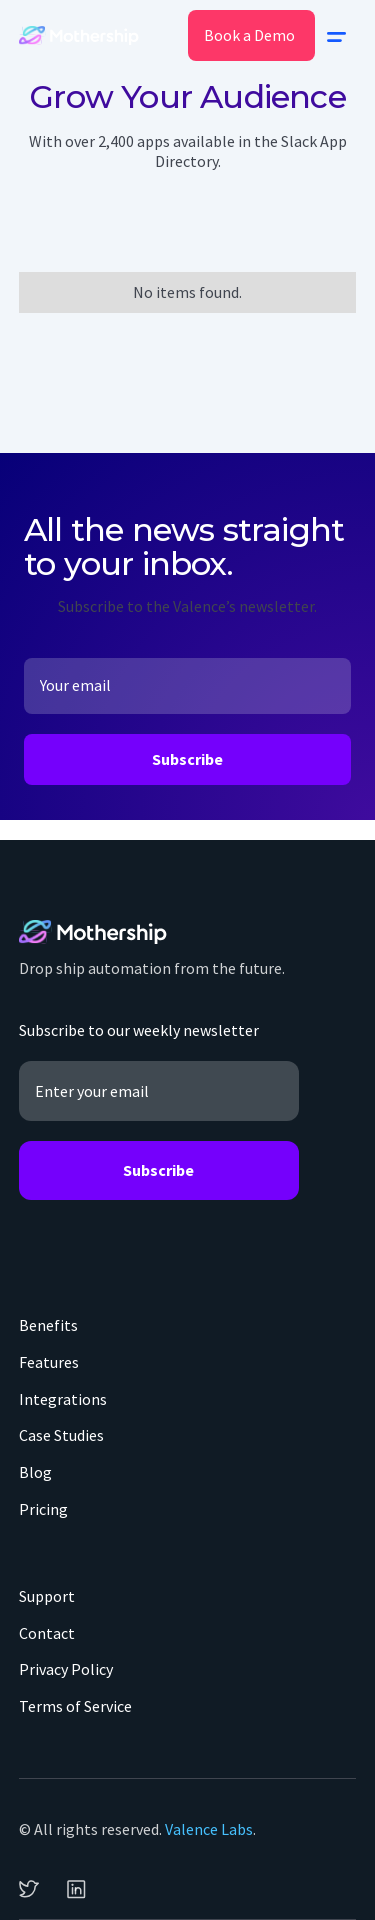 The height and width of the screenshot is (1920, 375). Describe the element at coordinates (75, 1706) in the screenshot. I see `Terms of Service` at that location.